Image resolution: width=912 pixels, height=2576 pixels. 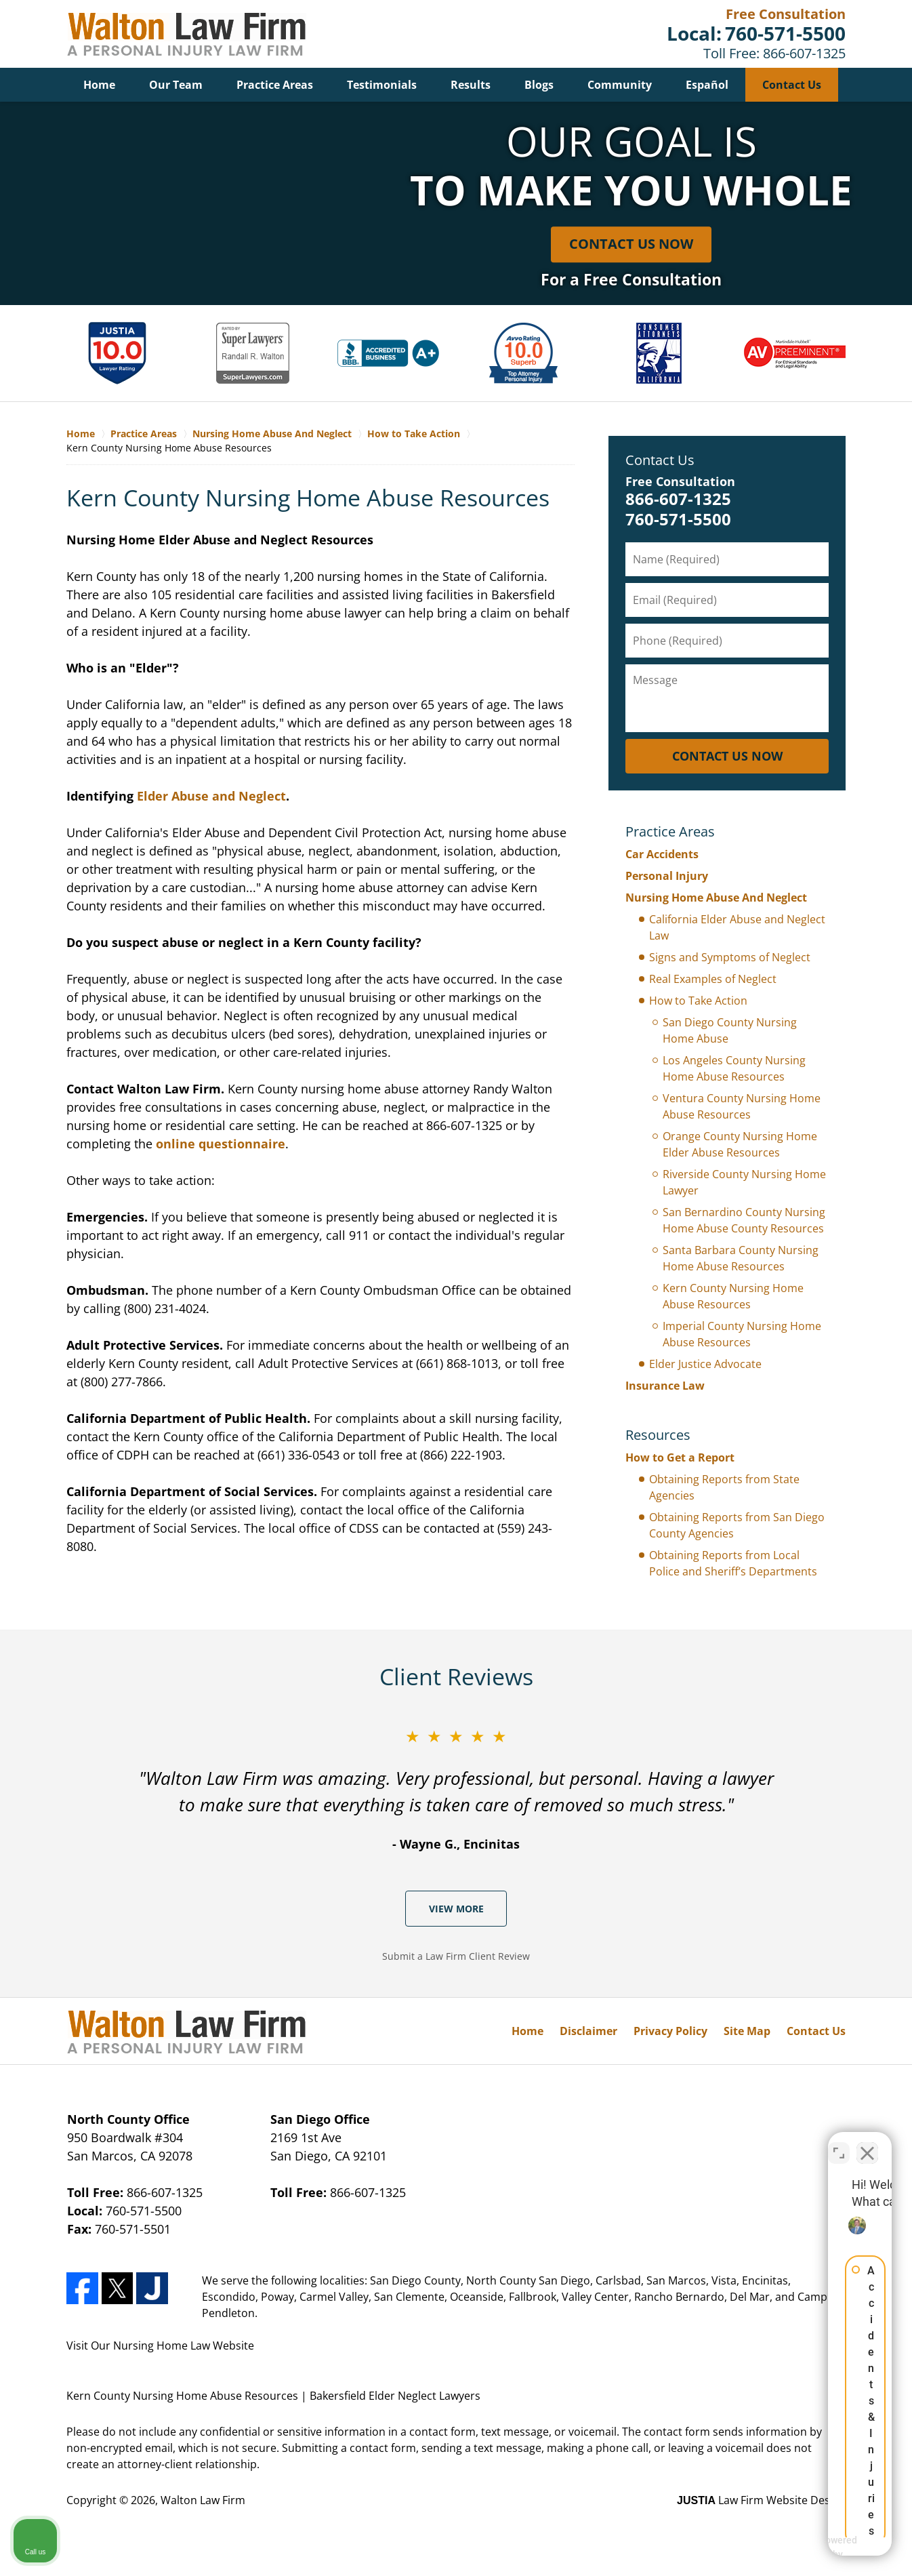 I want to click on Elder Justice Advocate, so click(x=705, y=1363).